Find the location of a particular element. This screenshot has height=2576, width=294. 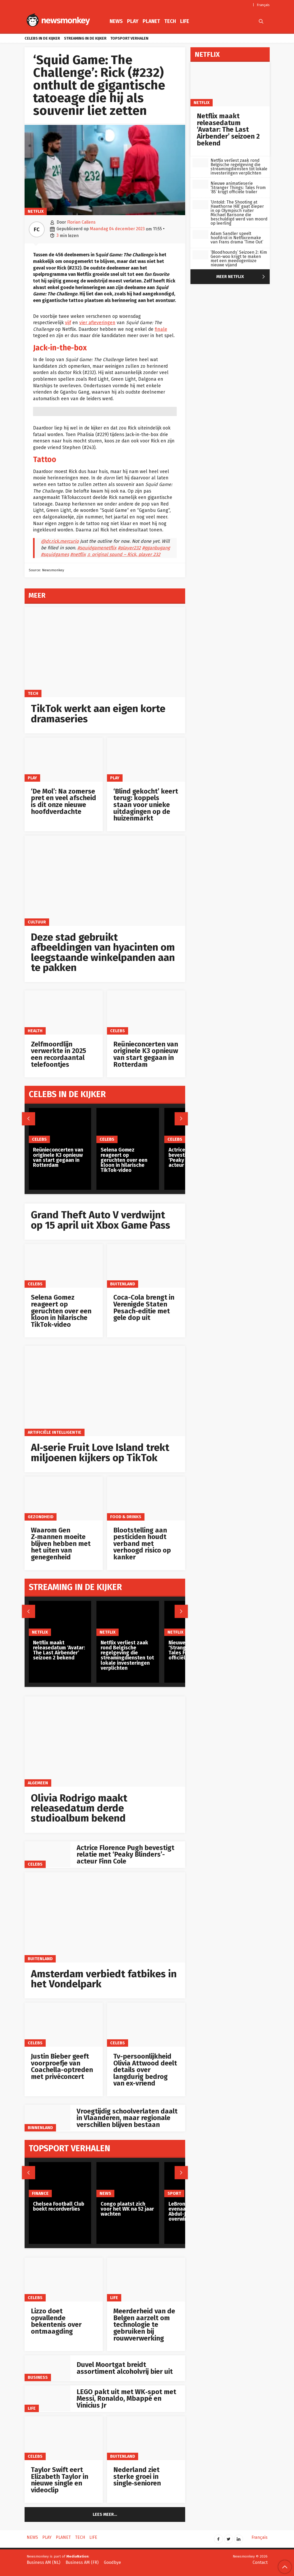

Netflix is located at coordinates (36, 211).